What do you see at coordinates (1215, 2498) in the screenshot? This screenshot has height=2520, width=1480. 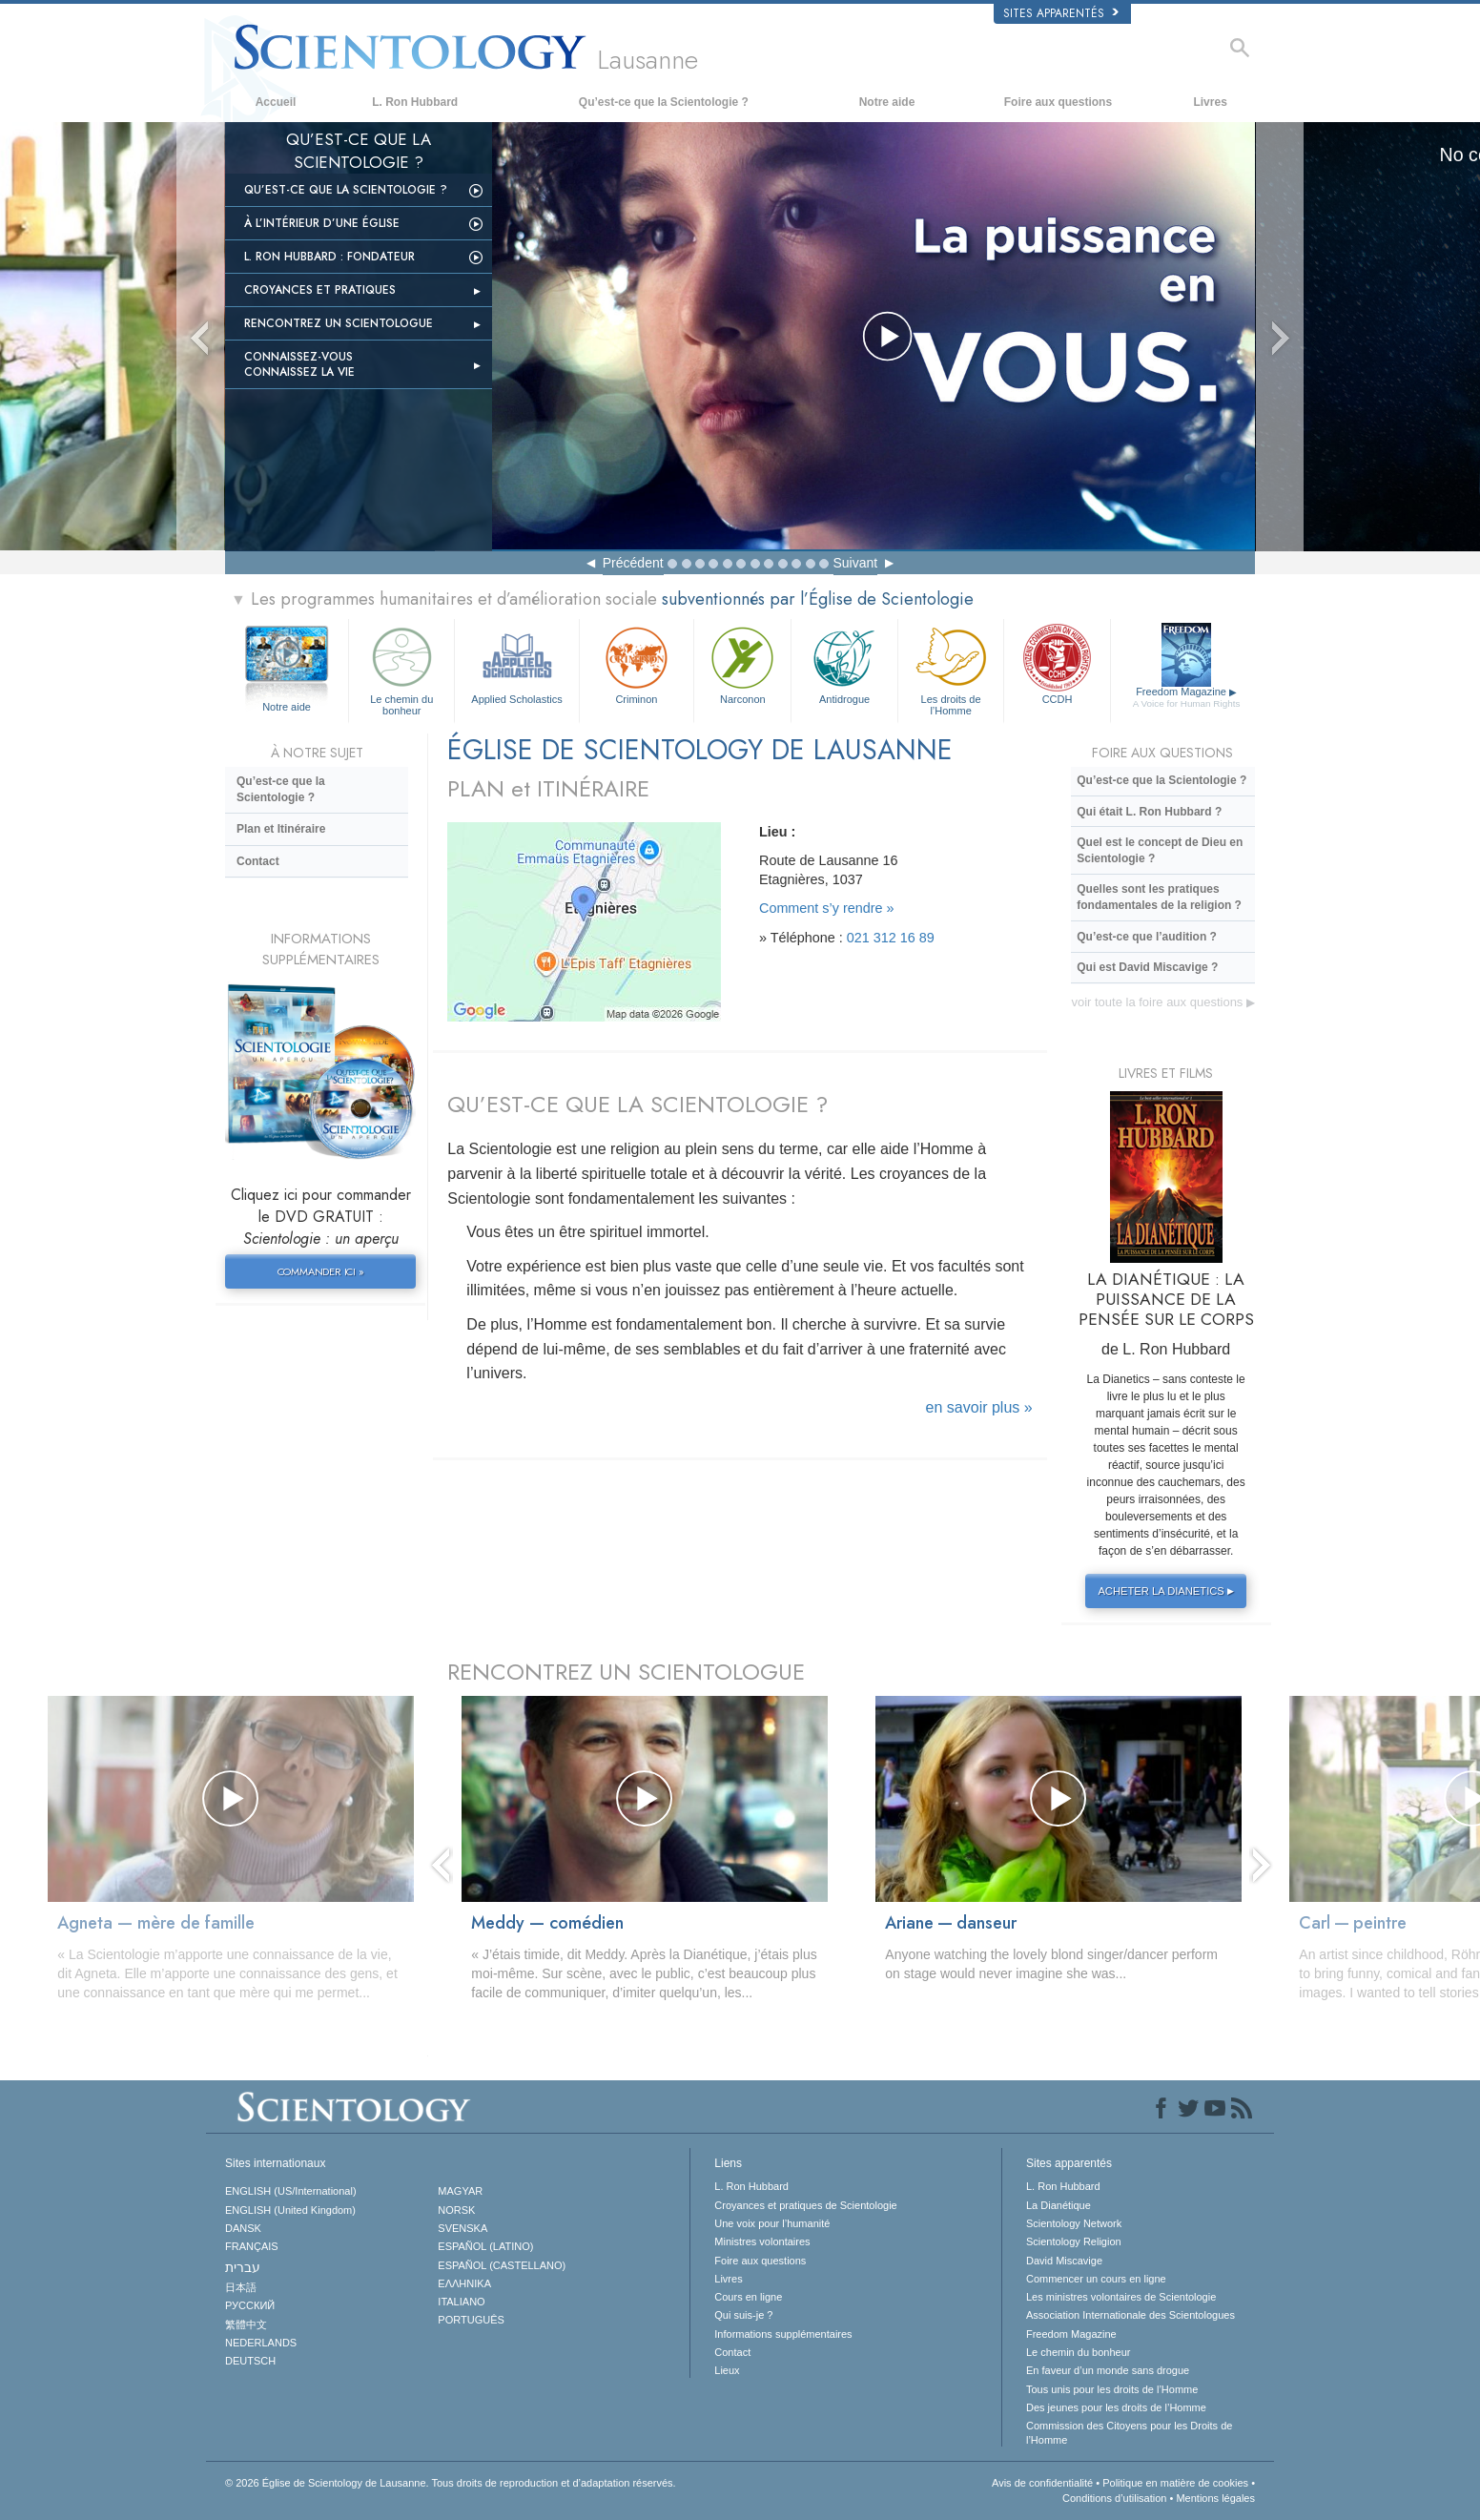 I see `Mentions légales` at bounding box center [1215, 2498].